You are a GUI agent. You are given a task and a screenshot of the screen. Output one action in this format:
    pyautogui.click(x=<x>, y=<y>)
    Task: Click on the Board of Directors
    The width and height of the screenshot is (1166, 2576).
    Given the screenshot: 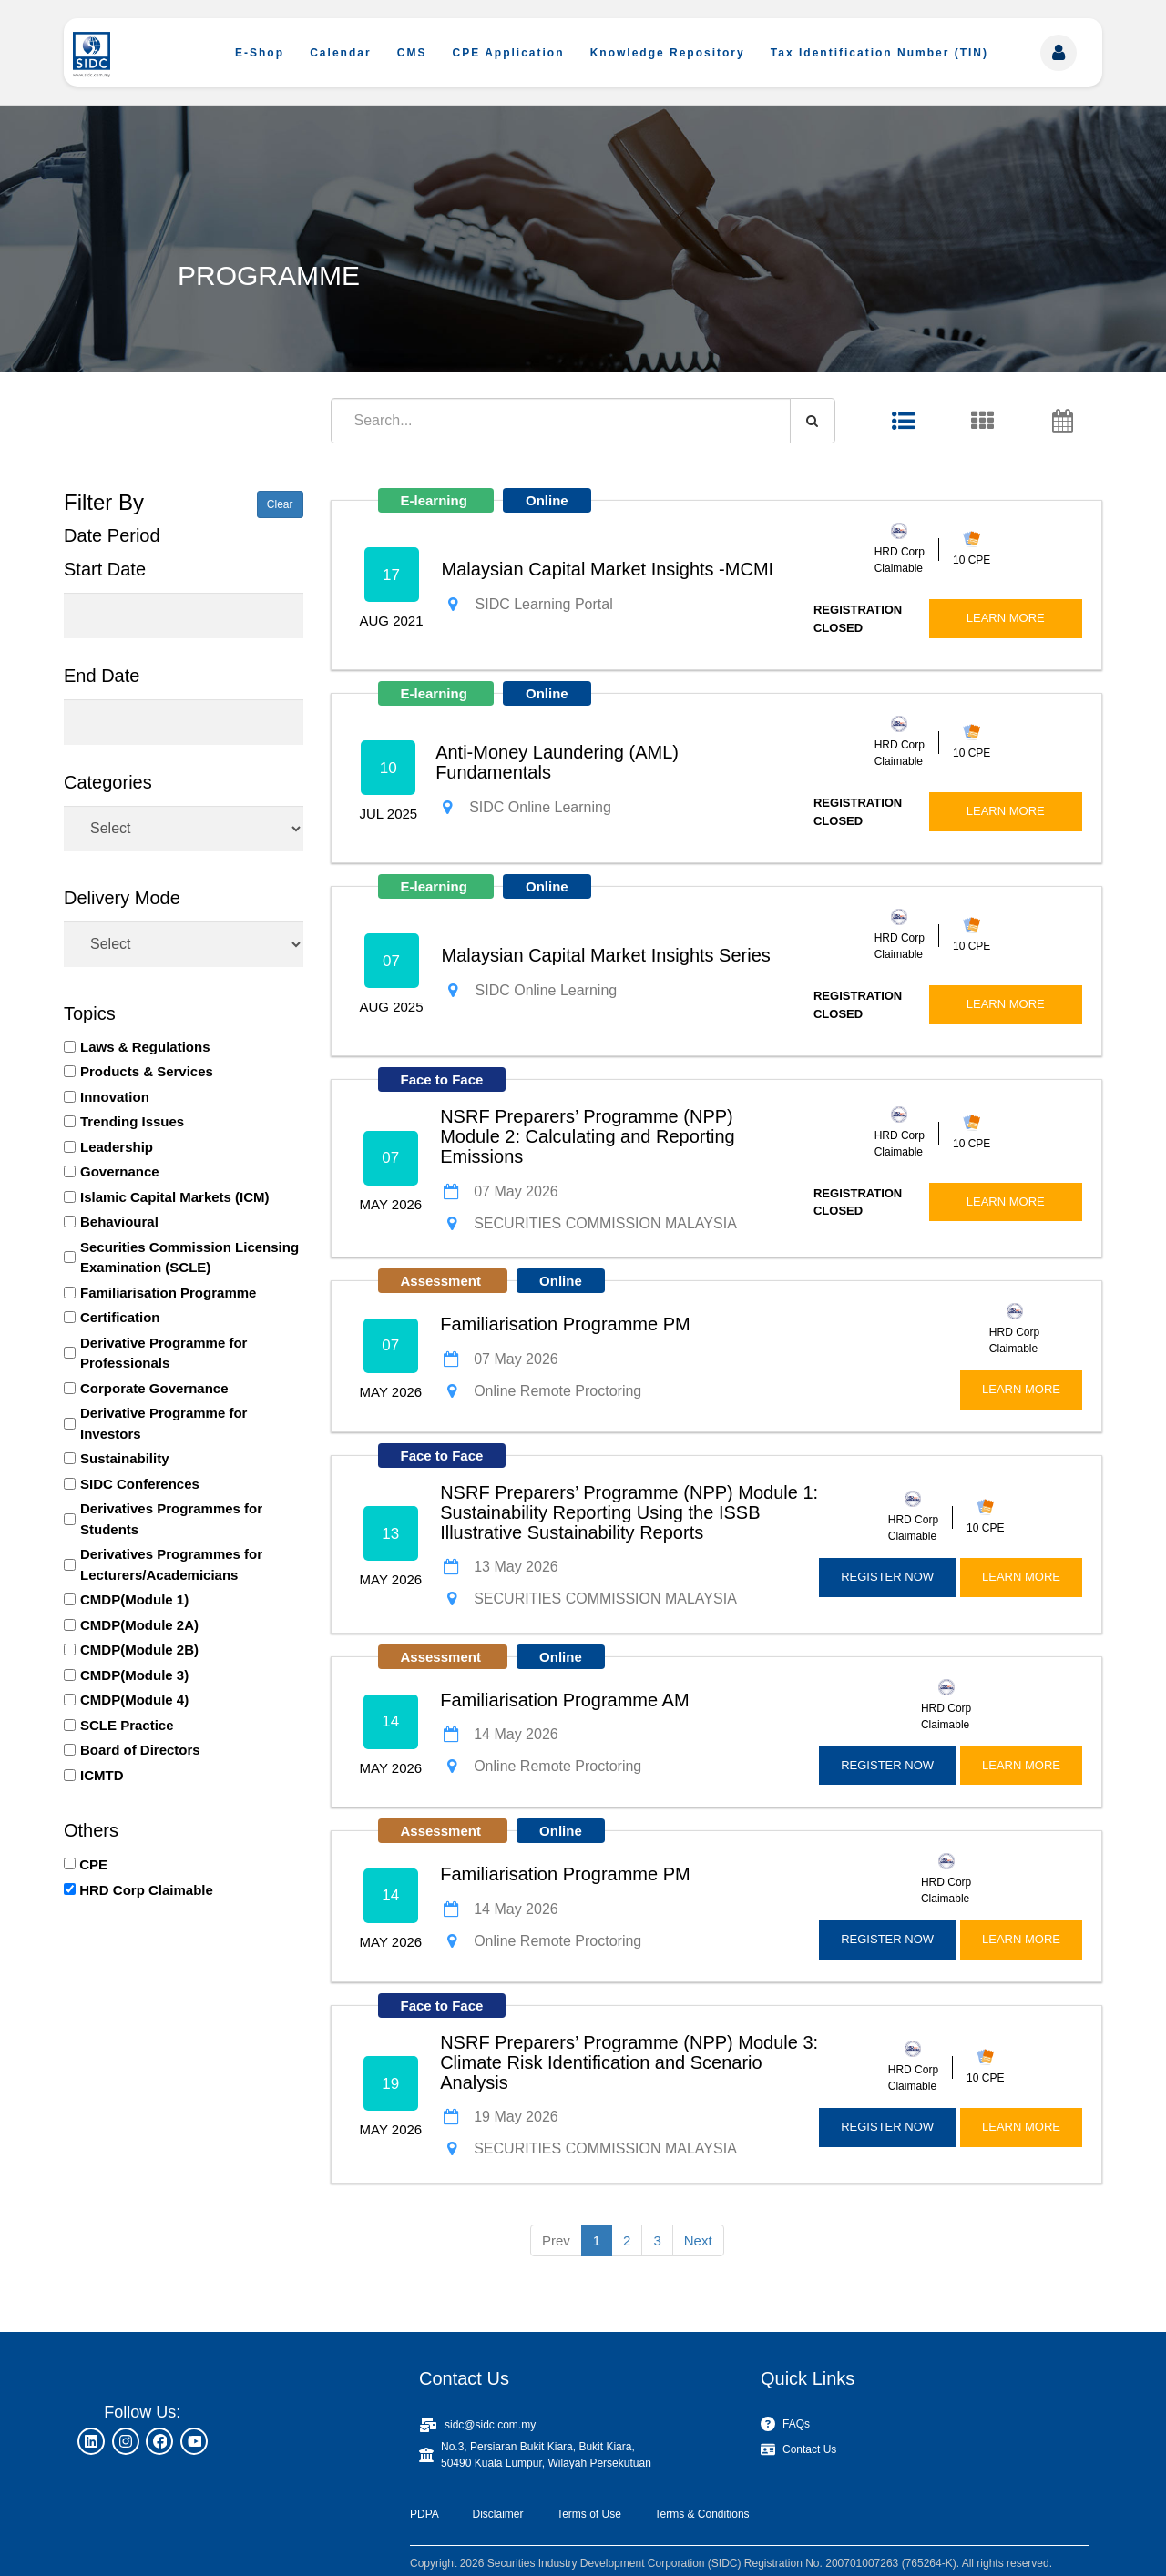 What is the action you would take?
    pyautogui.click(x=140, y=1749)
    